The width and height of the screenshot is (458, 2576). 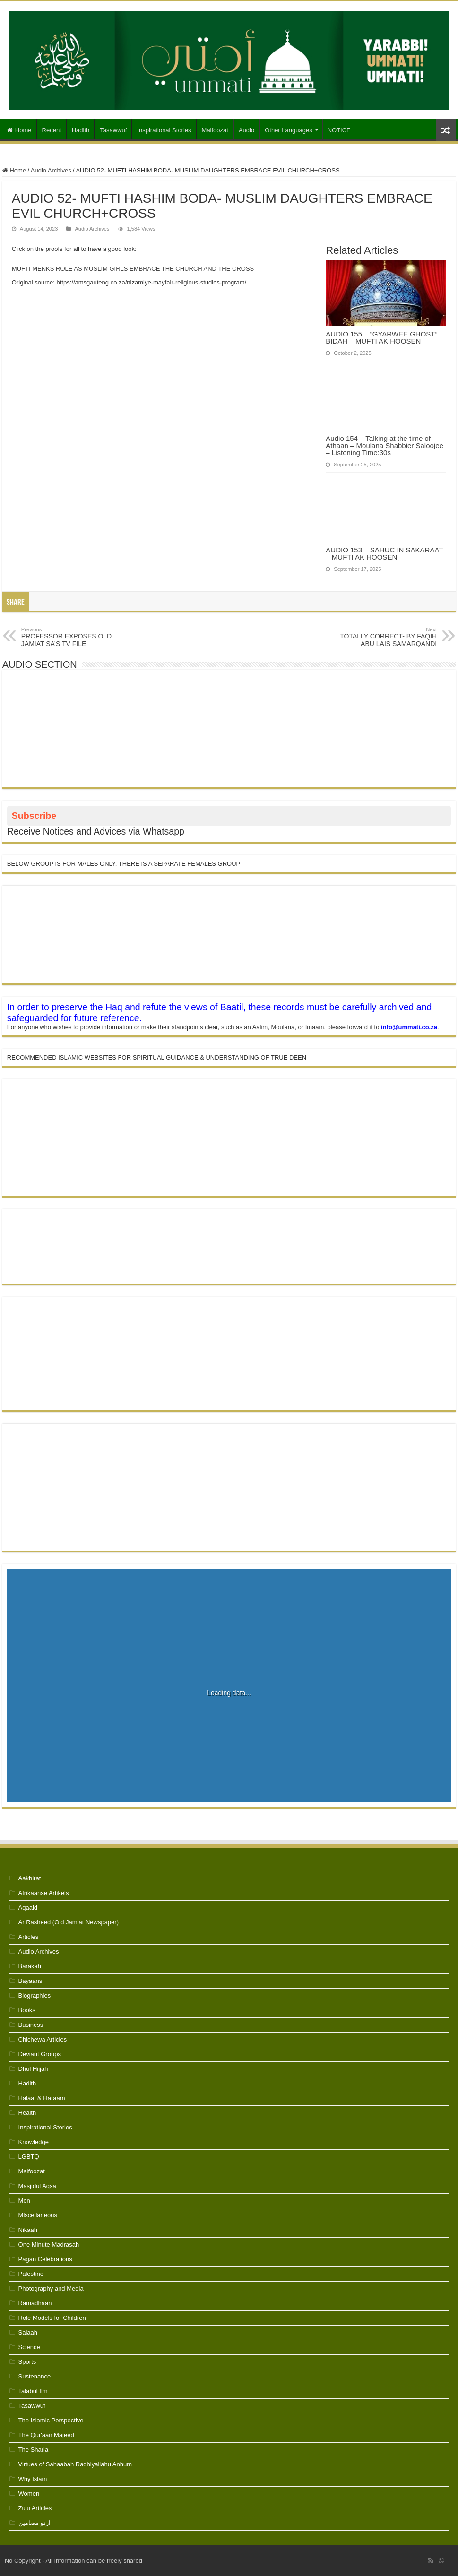 I want to click on Masjidul Aqsa, so click(x=37, y=2185).